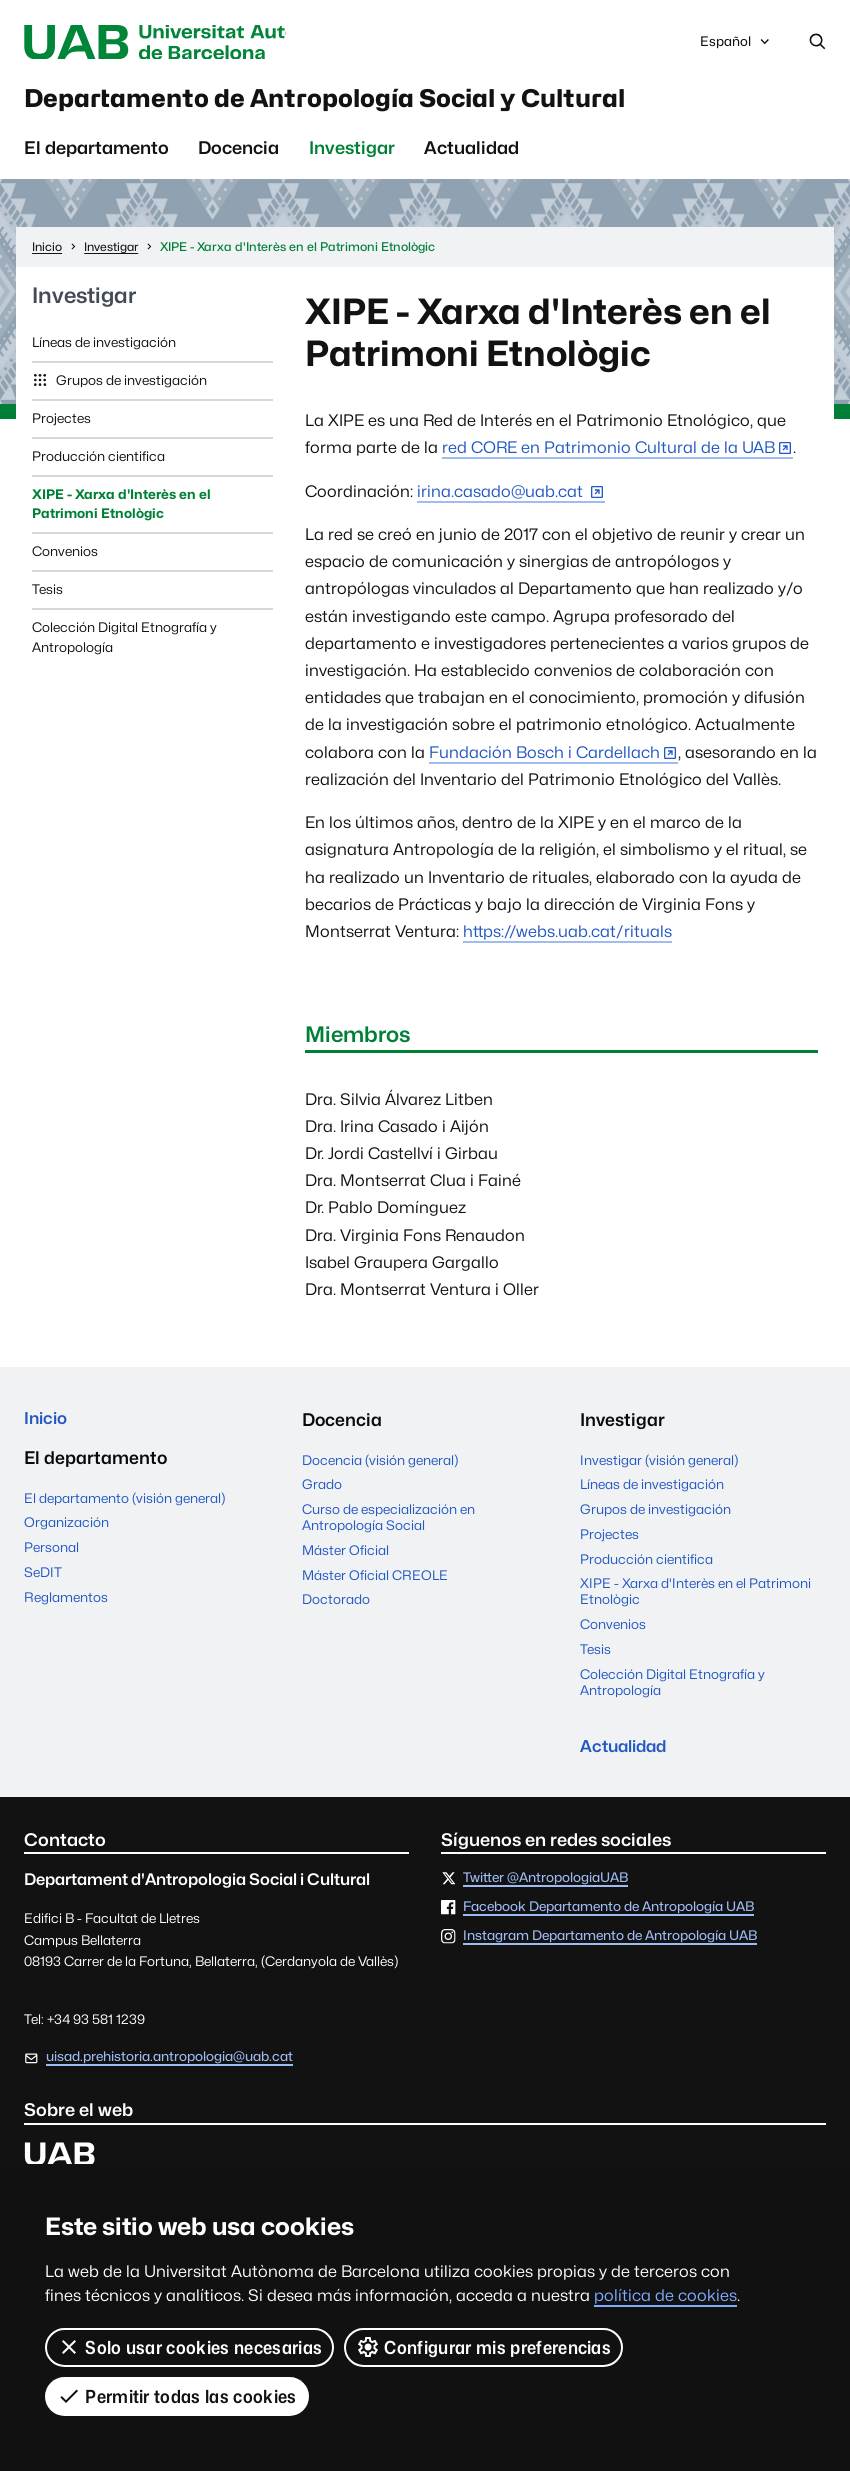  What do you see at coordinates (322, 1492) in the screenshot?
I see `Grado` at bounding box center [322, 1492].